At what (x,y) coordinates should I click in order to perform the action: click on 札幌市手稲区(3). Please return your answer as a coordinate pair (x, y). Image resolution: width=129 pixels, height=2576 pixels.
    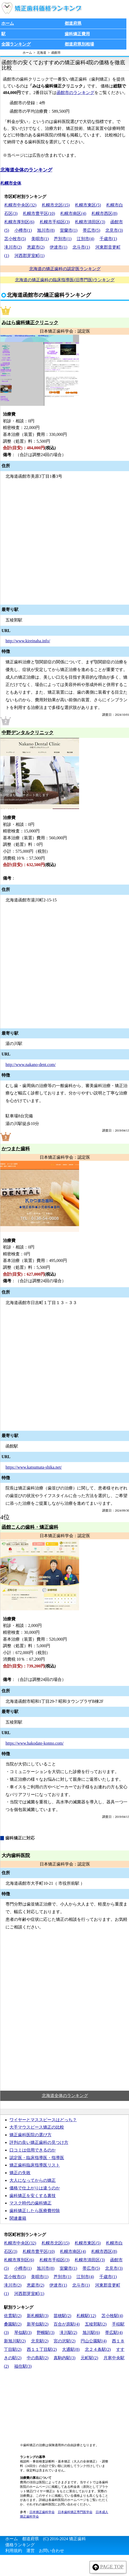
    Looking at the image, I should click on (55, 222).